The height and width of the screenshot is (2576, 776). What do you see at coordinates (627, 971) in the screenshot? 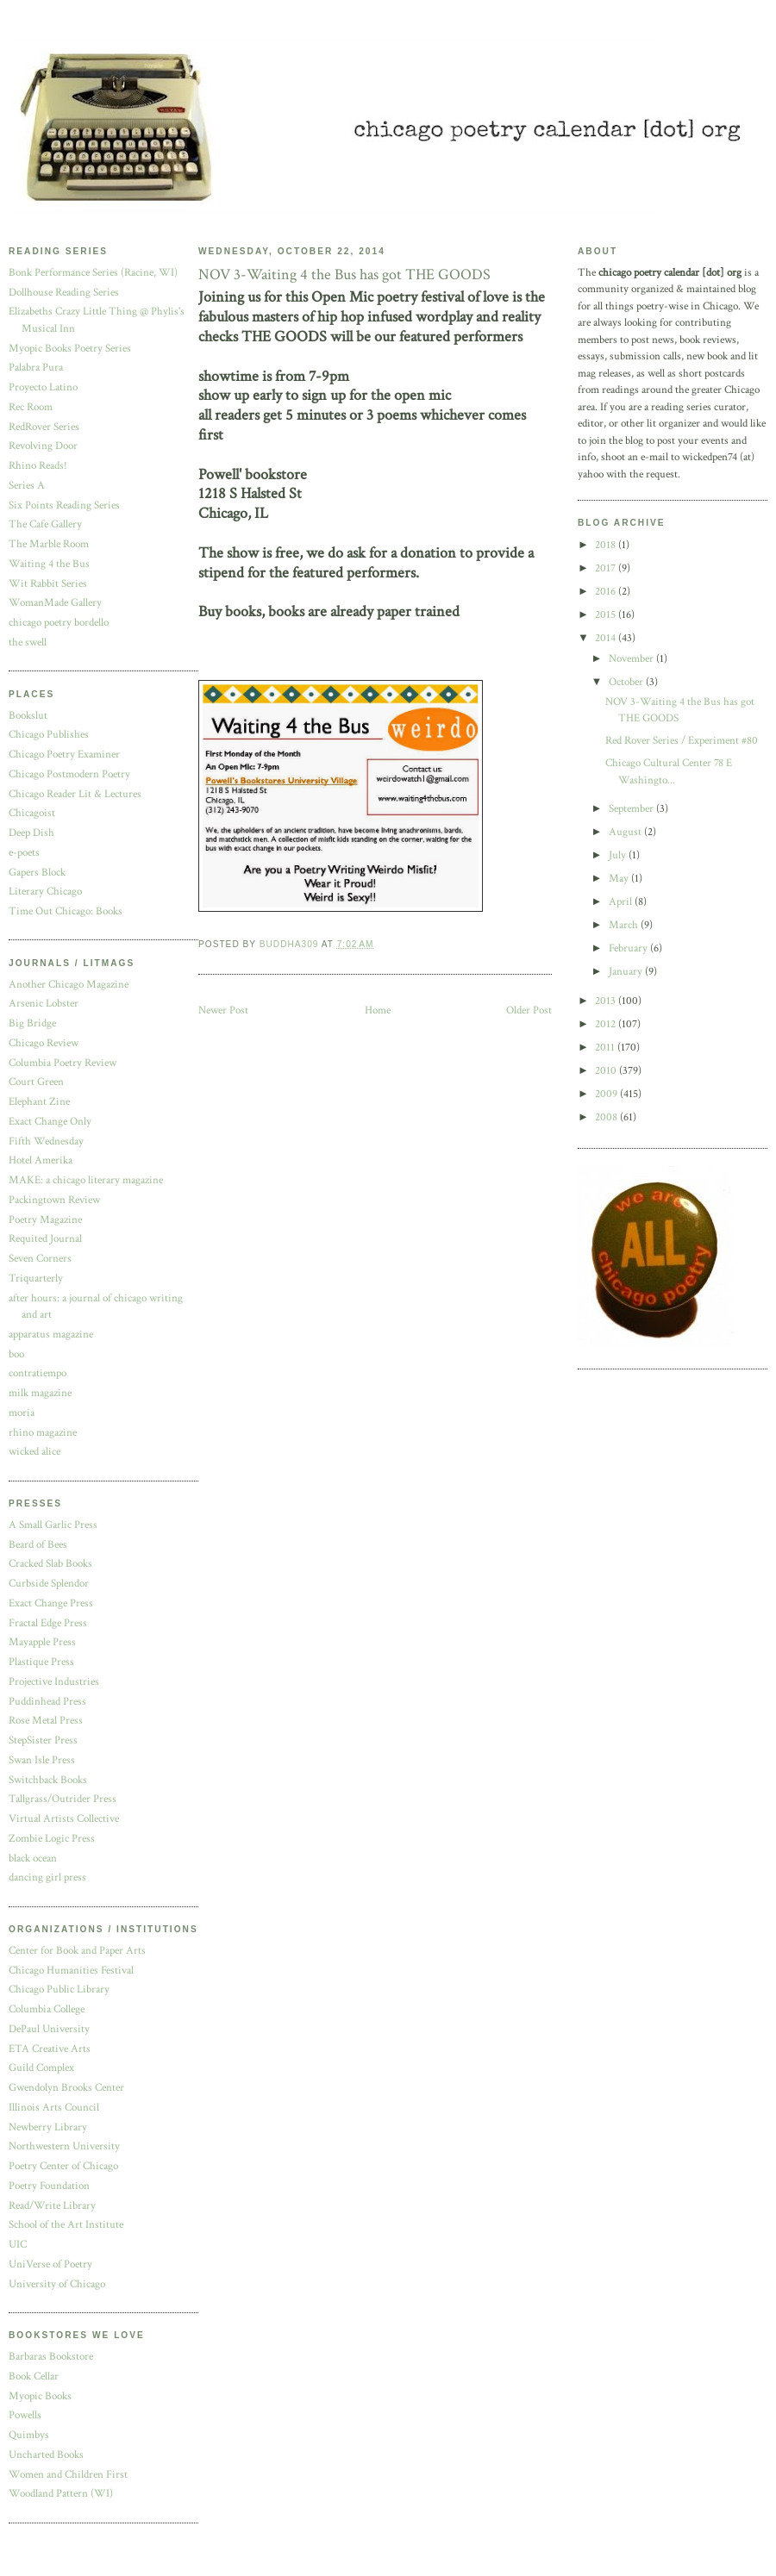
I see `January` at bounding box center [627, 971].